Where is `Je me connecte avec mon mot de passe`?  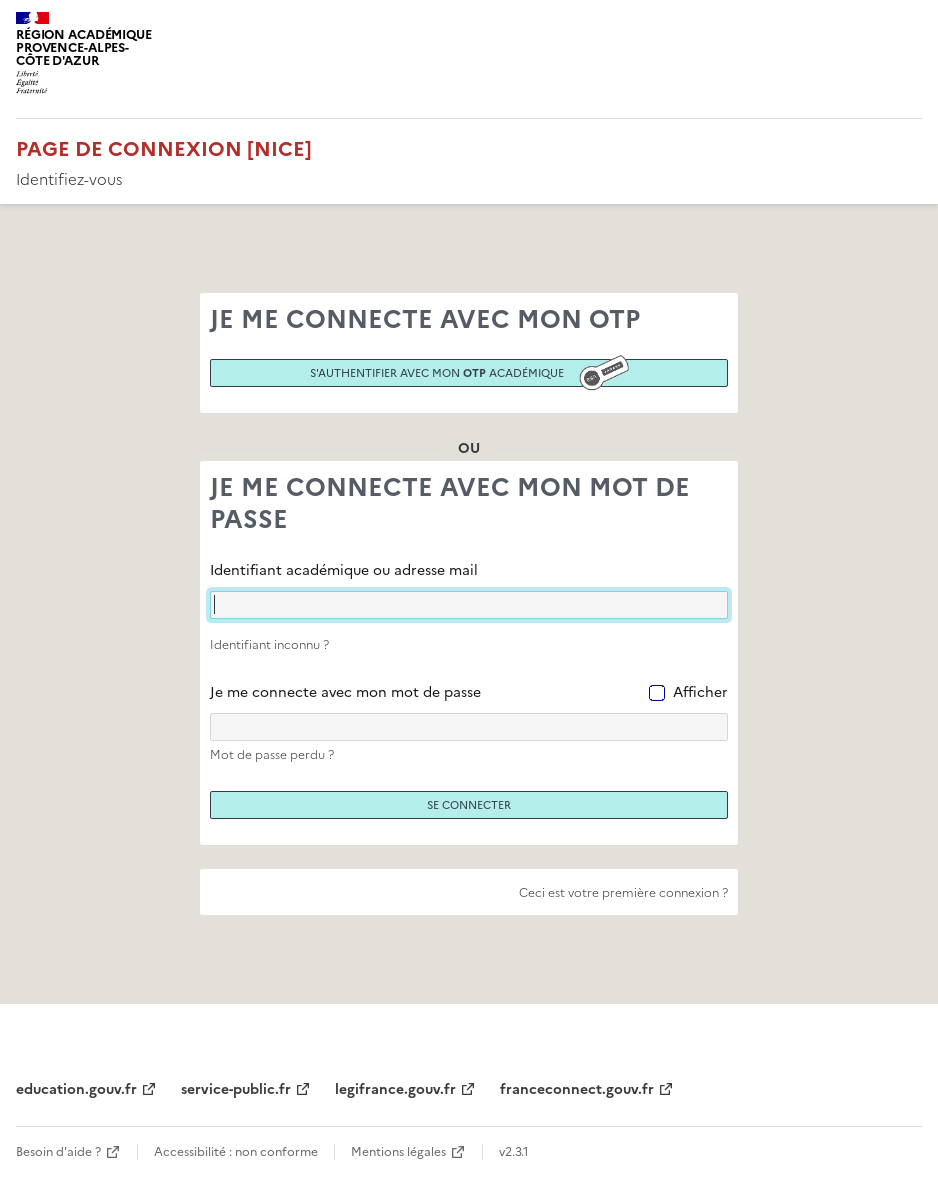
Je me connecte avec mon mot de passe is located at coordinates (345, 692).